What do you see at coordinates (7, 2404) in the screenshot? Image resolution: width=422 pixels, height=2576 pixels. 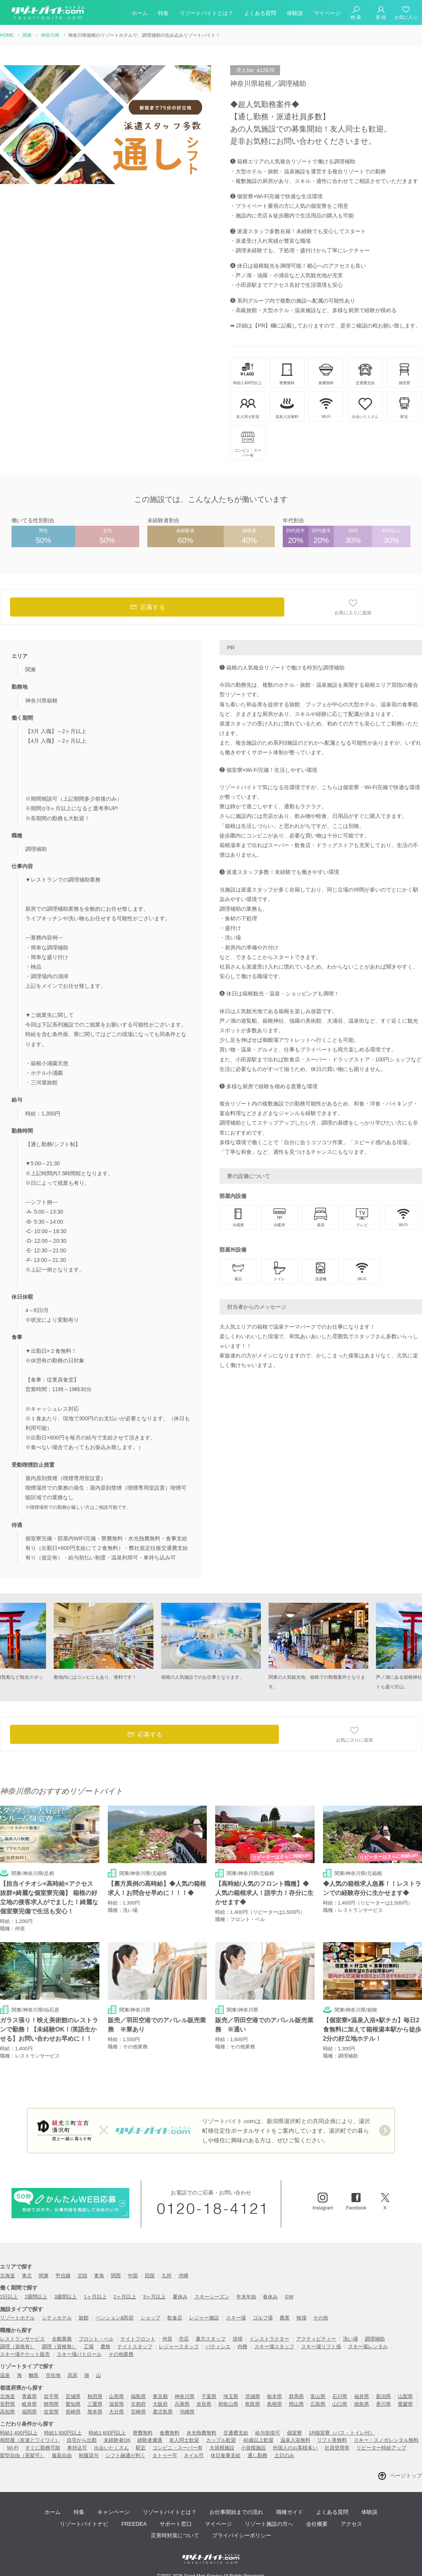 I see `長野県` at bounding box center [7, 2404].